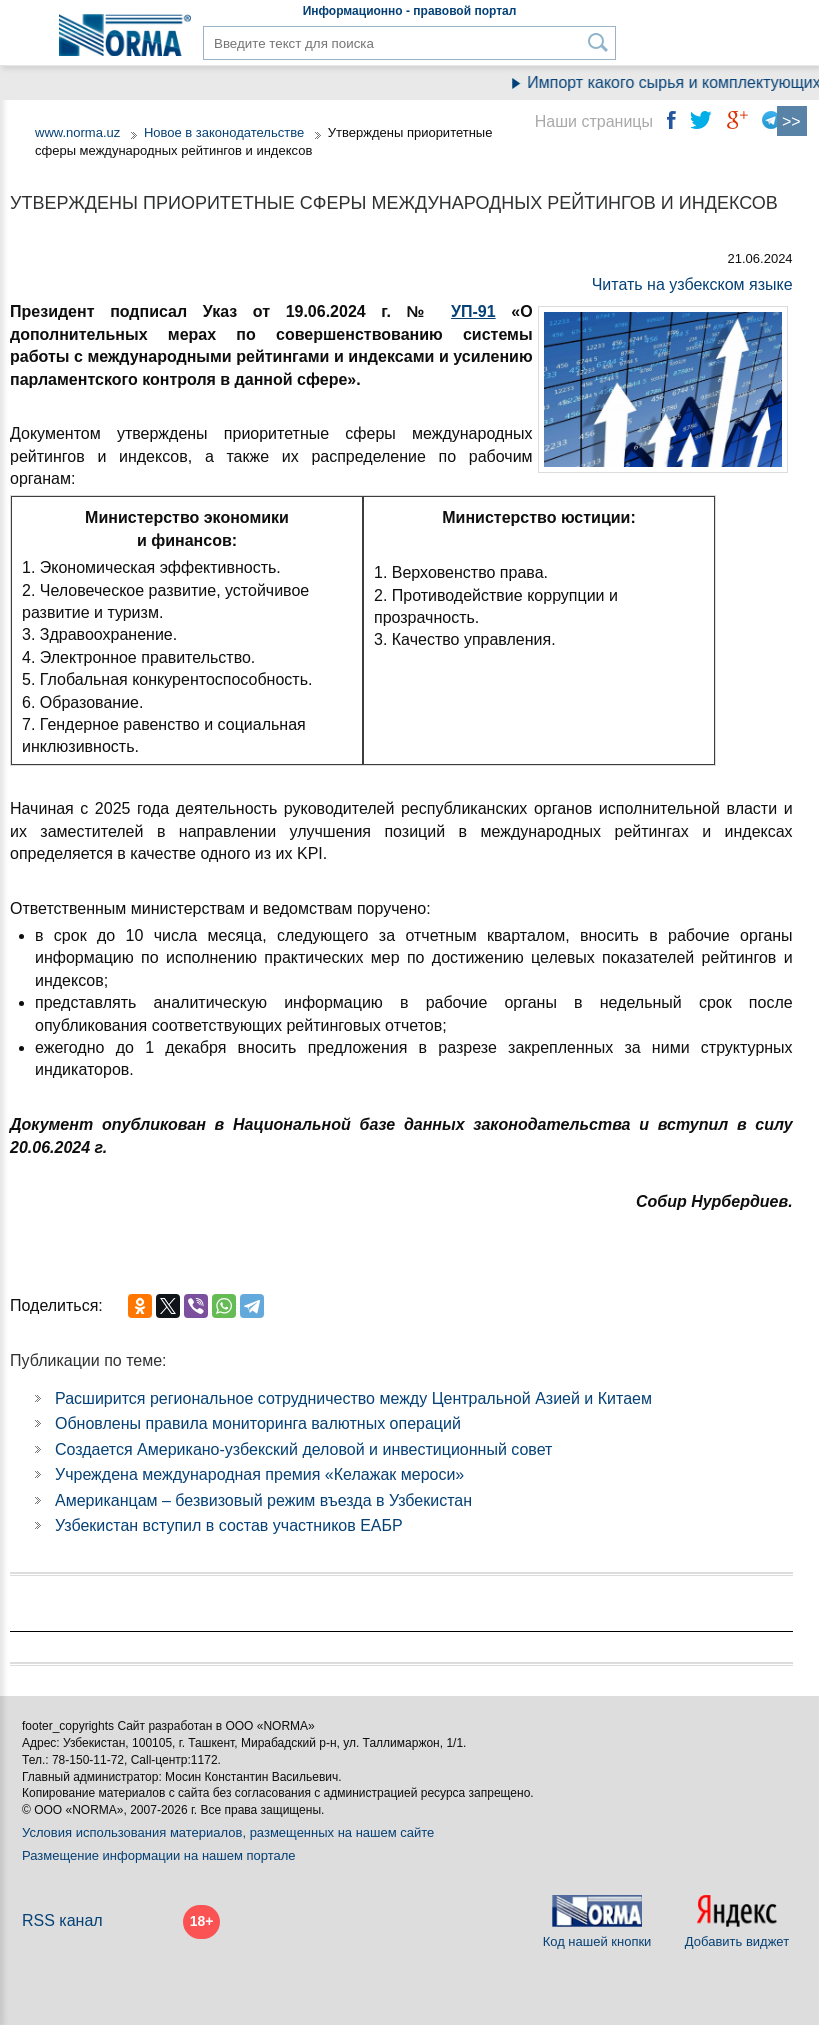 The image size is (819, 2025). I want to click on Условия использования материалов, размещенных на нашем сайте, so click(228, 1832).